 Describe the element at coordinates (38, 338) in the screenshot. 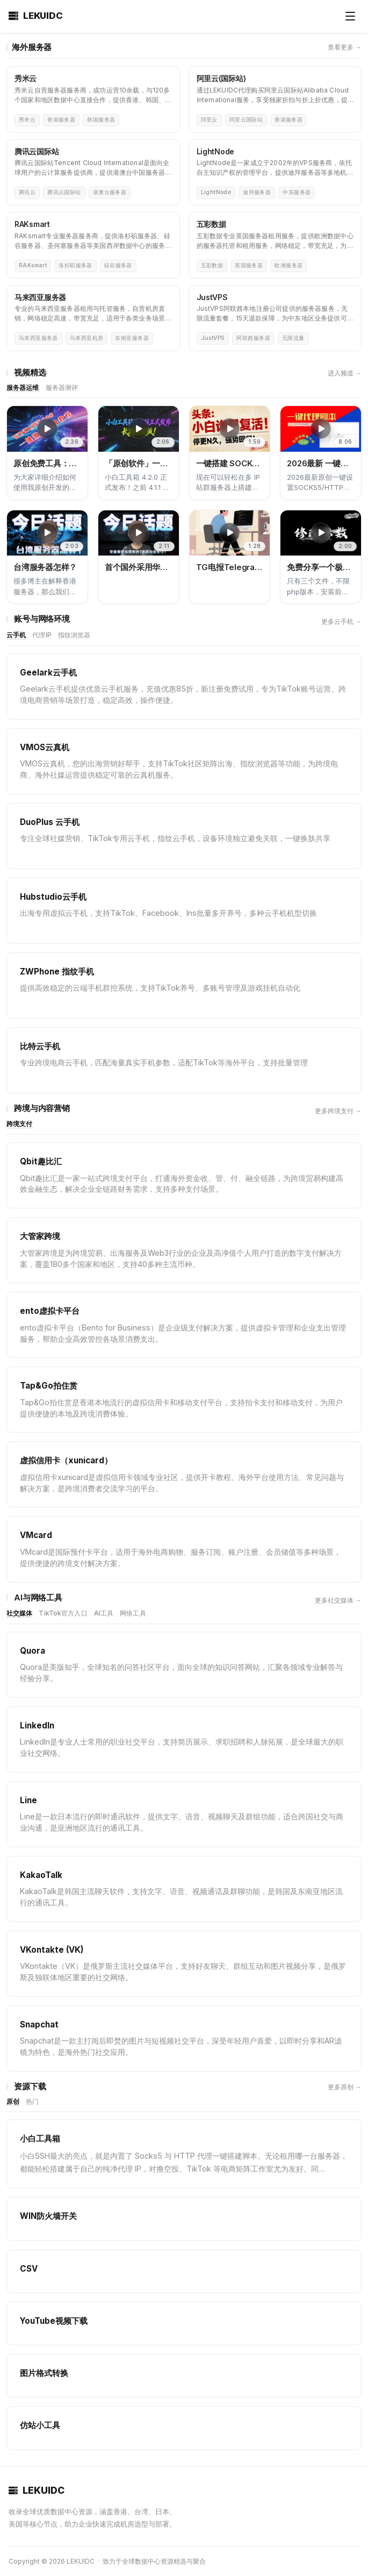

I see `马来西亚服务器` at that location.